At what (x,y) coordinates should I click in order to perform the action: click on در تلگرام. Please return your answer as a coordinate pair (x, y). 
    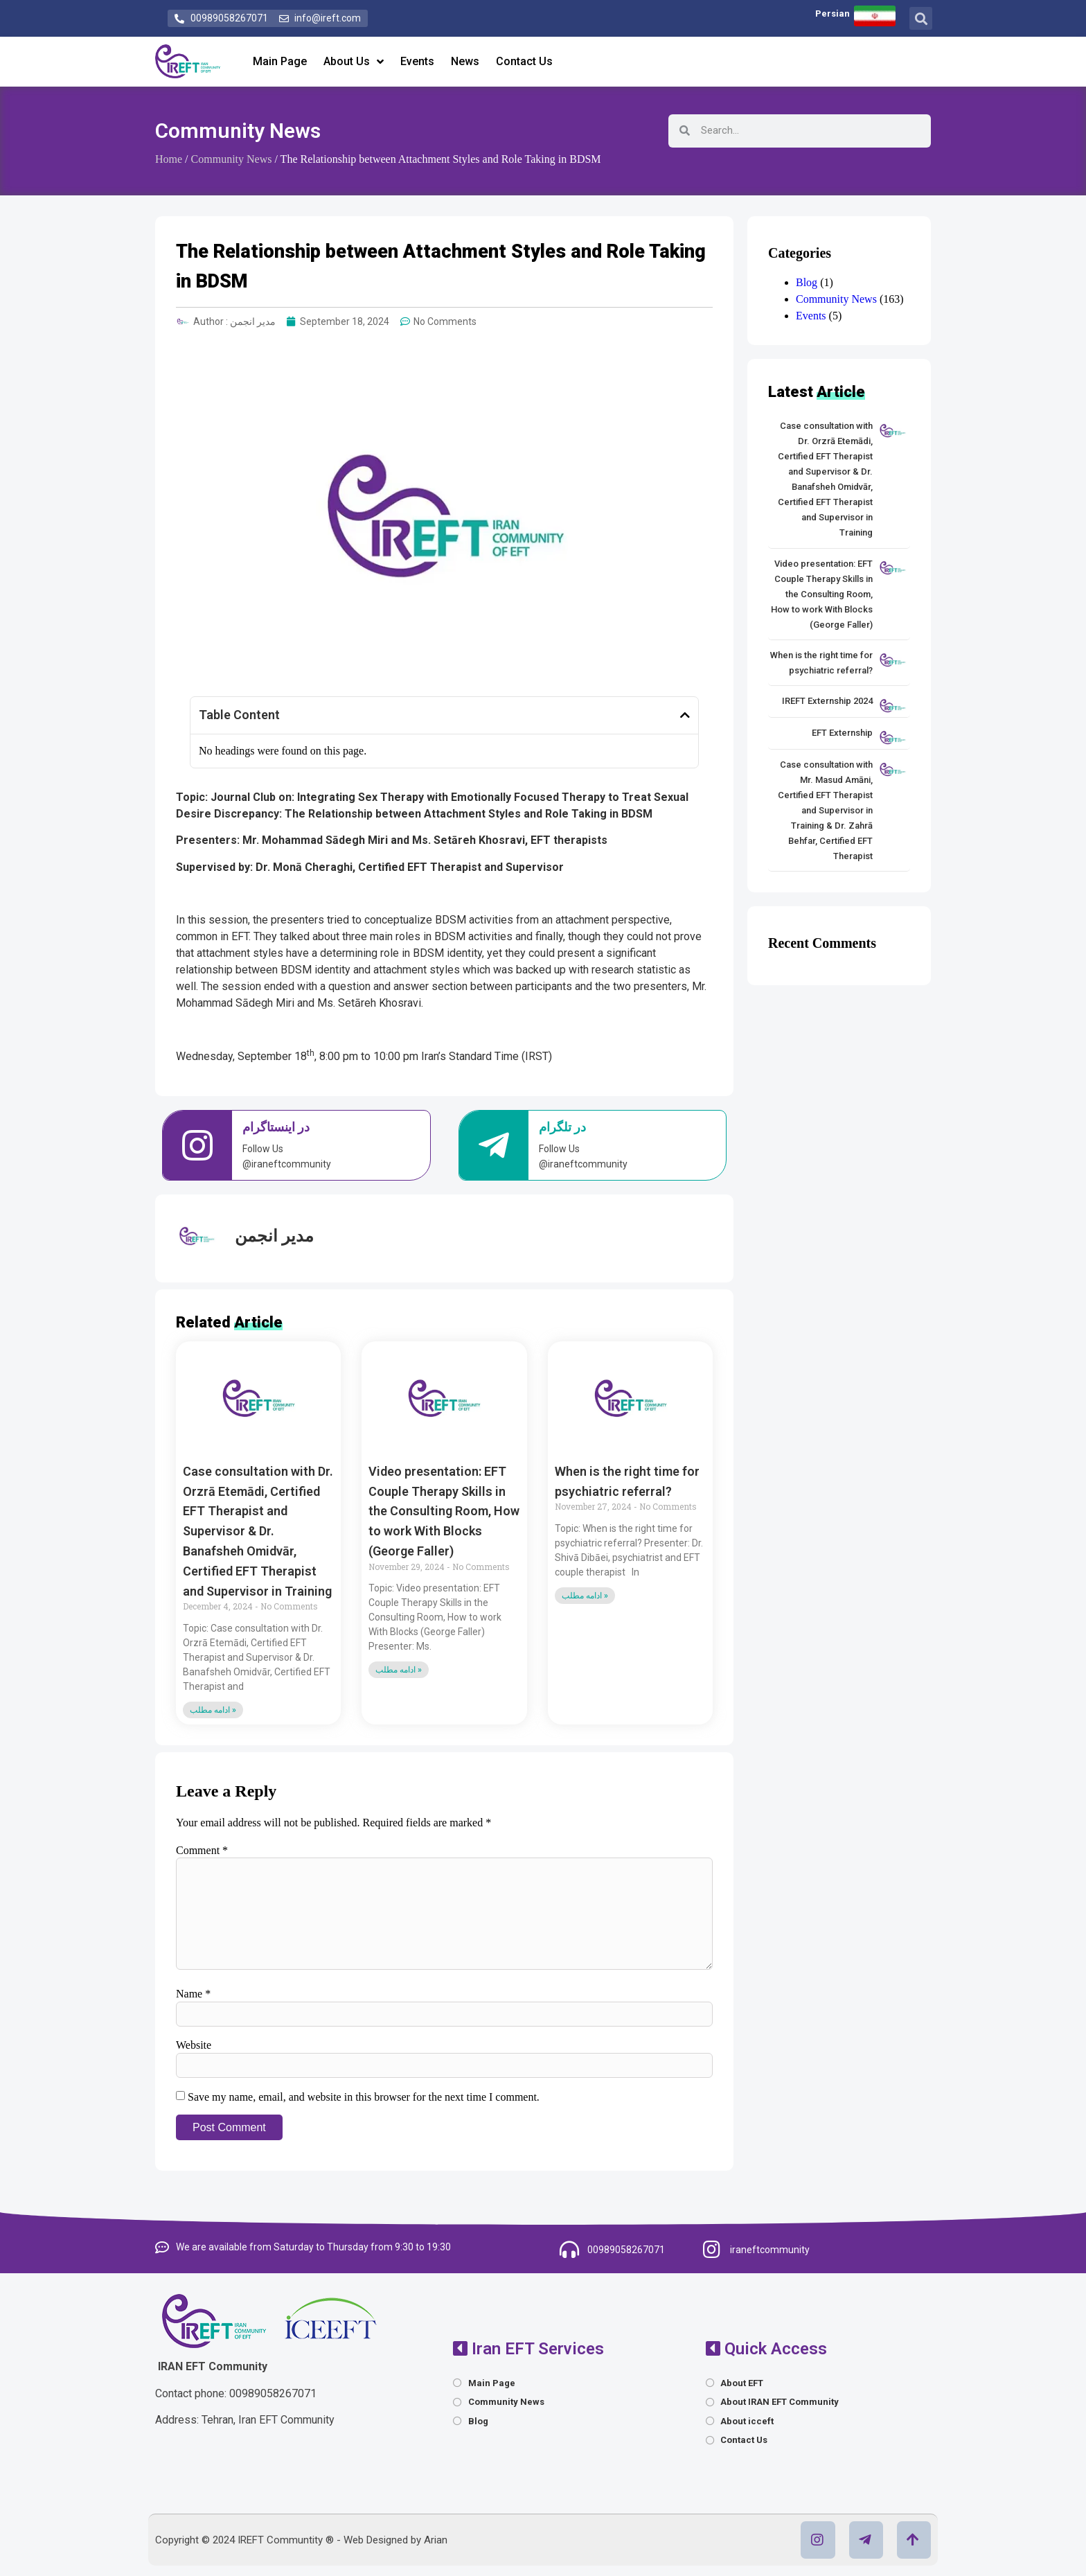
    Looking at the image, I should click on (562, 1127).